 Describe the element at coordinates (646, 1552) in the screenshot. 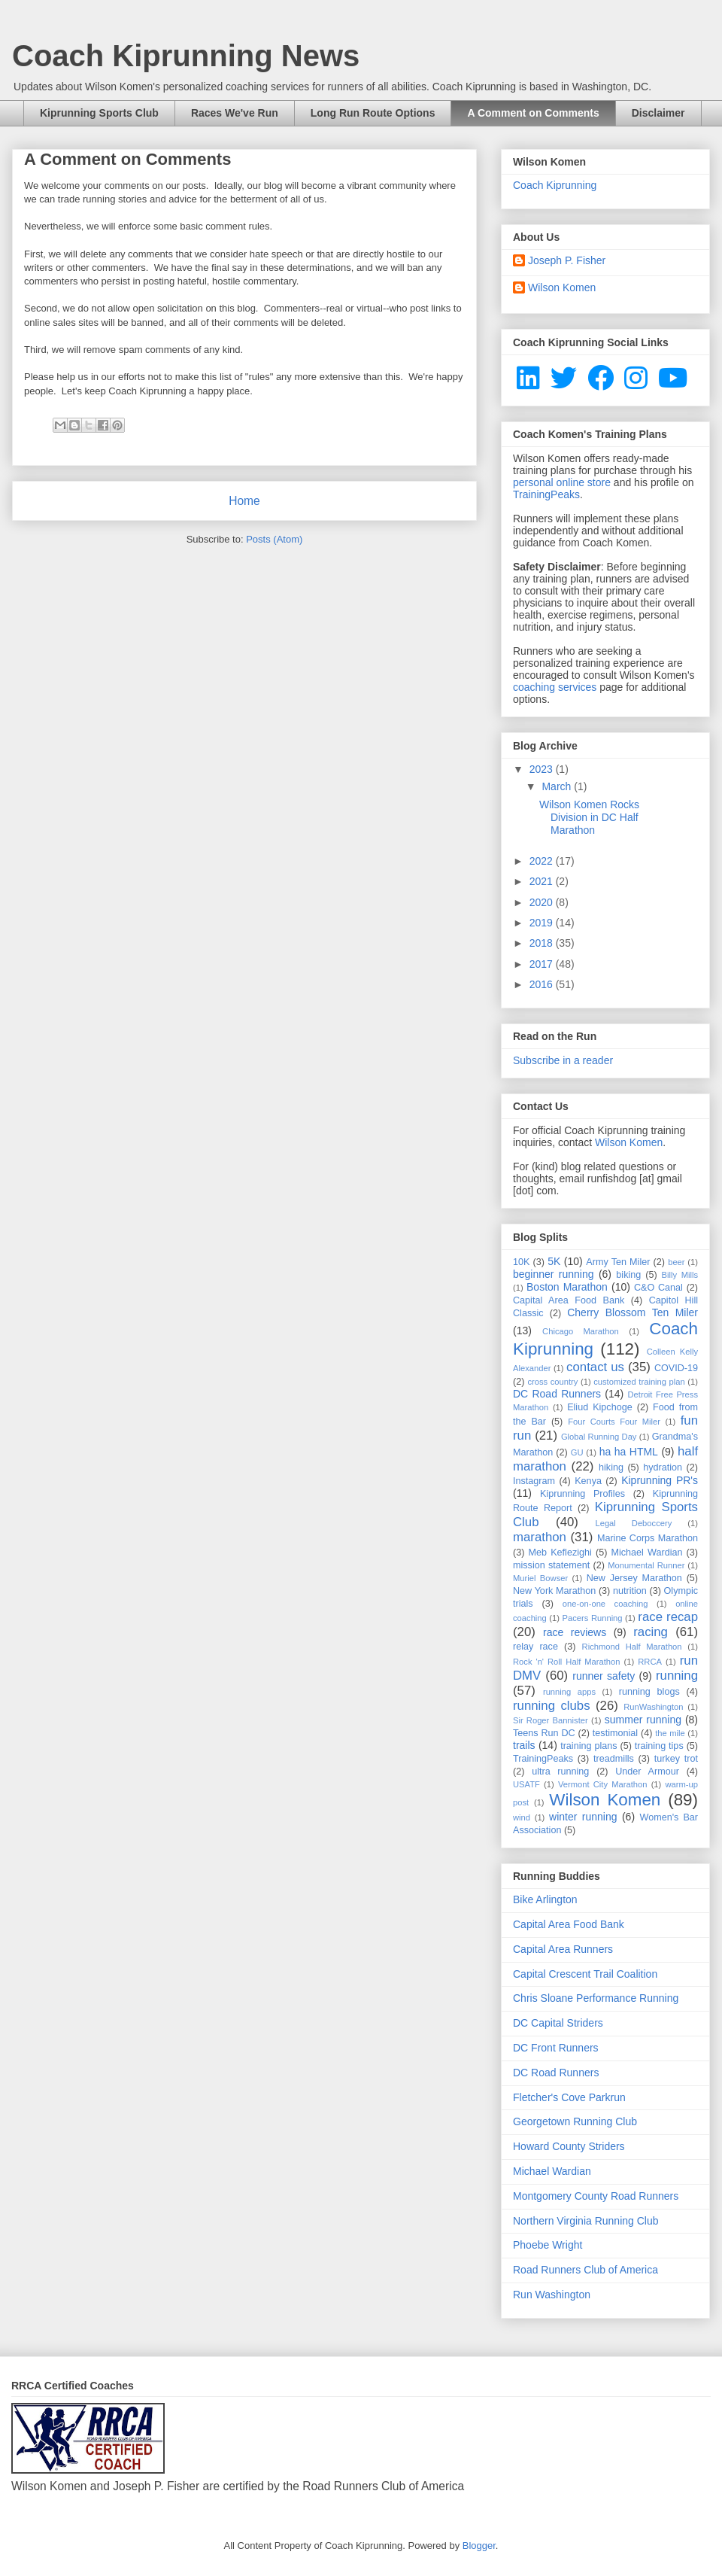

I see `Michael Wardian` at that location.